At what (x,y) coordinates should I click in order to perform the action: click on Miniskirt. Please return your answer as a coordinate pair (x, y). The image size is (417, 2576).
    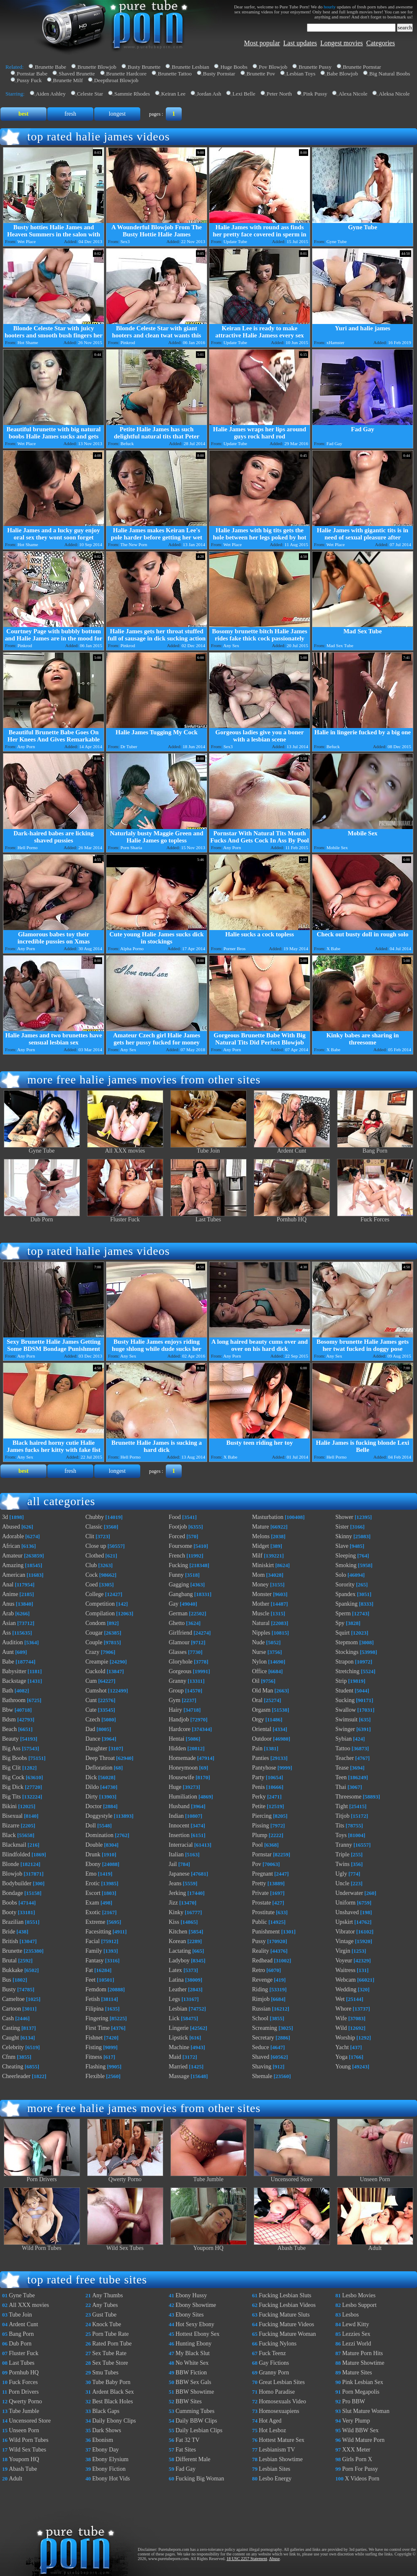
    Looking at the image, I should click on (263, 1565).